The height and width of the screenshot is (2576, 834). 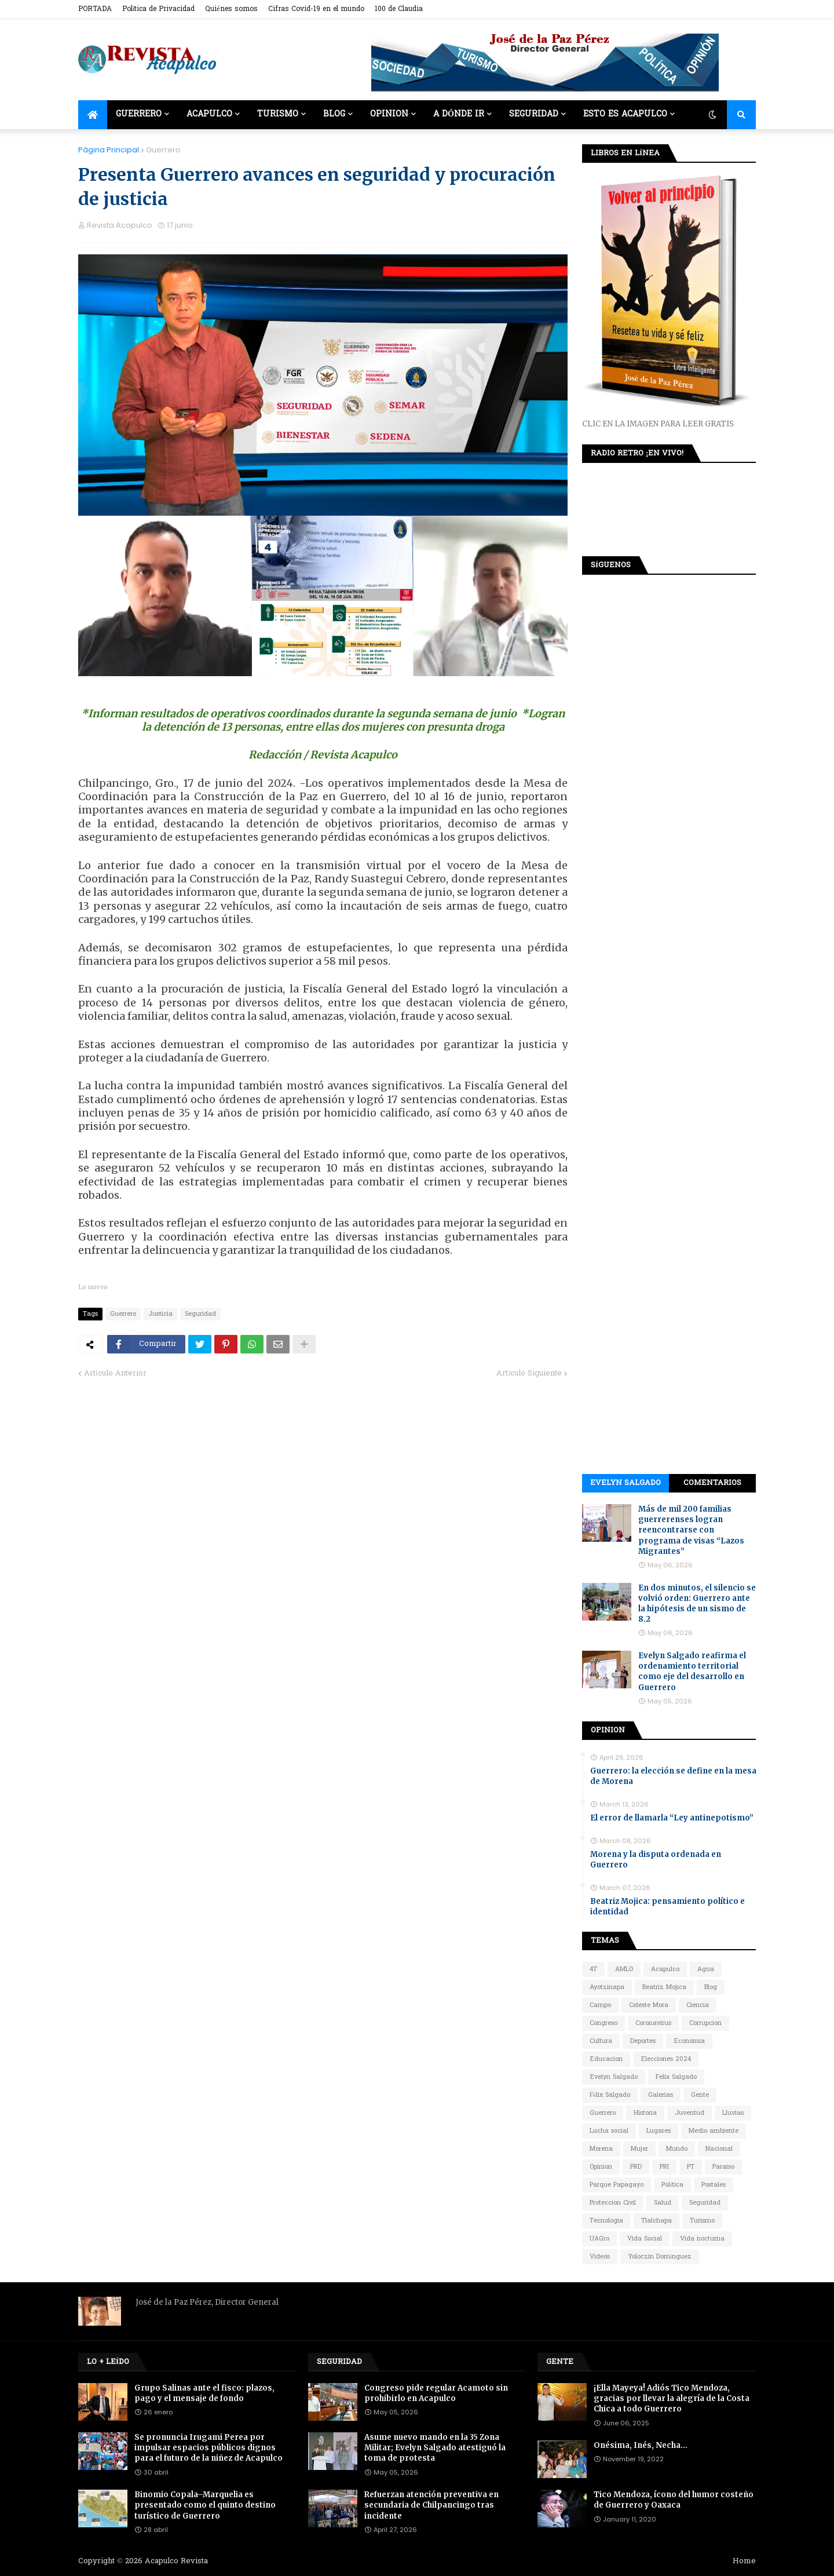 What do you see at coordinates (625, 1482) in the screenshot?
I see `Evelyn Salgado` at bounding box center [625, 1482].